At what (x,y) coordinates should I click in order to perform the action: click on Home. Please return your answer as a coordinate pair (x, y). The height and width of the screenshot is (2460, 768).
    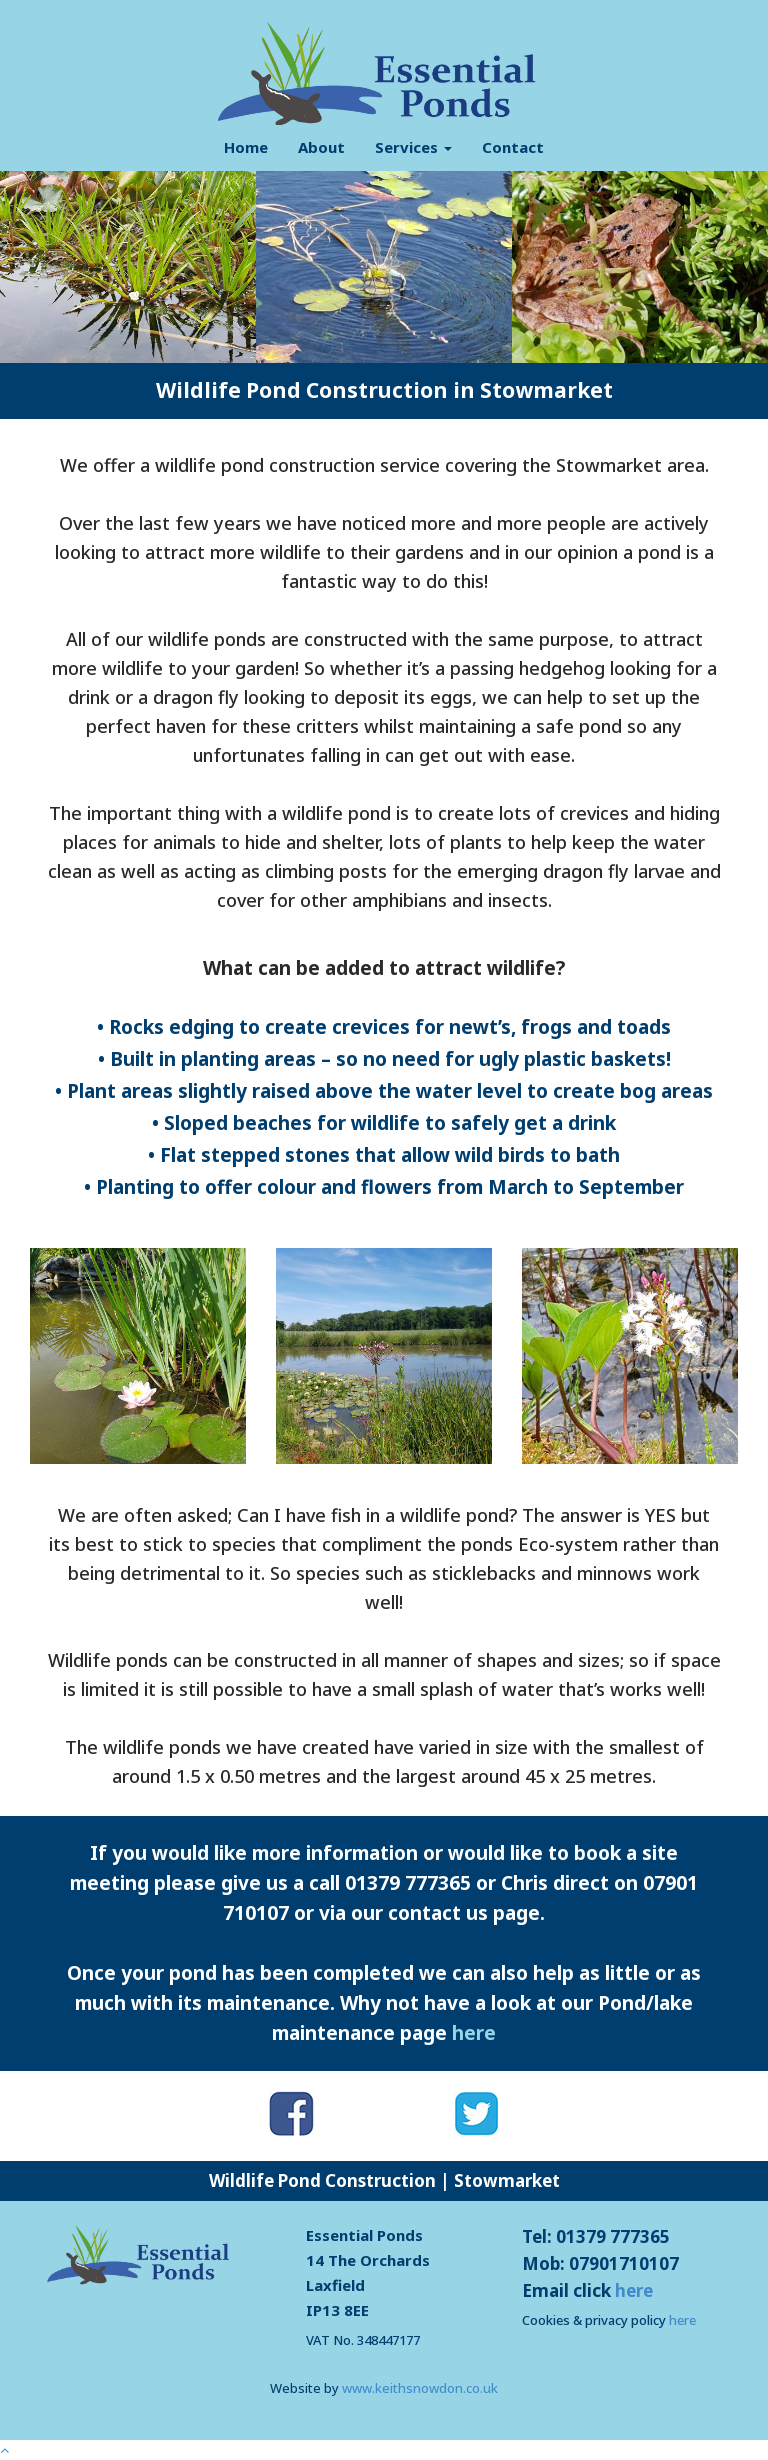
    Looking at the image, I should click on (246, 147).